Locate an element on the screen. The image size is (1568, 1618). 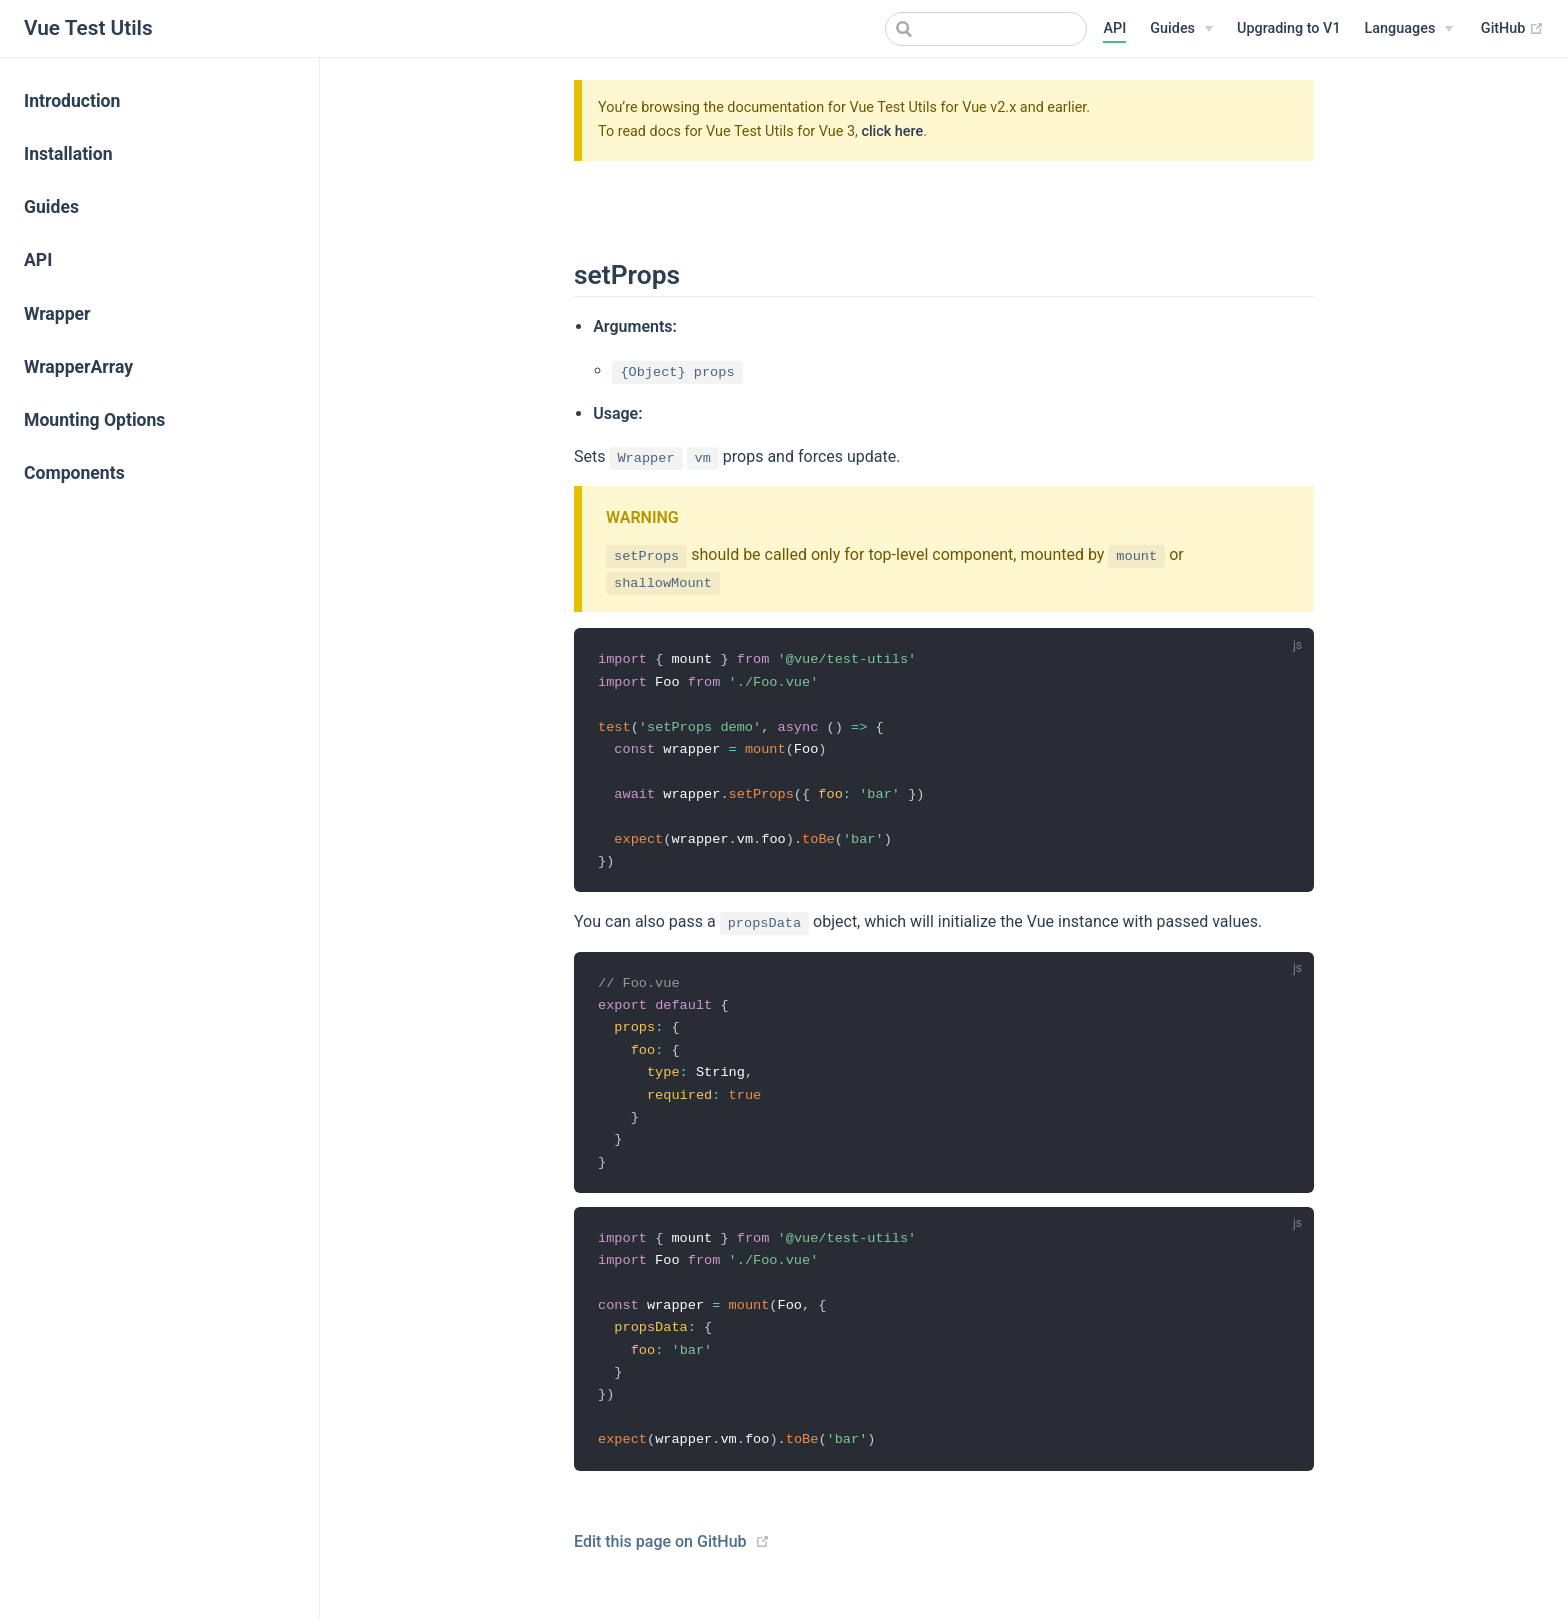
Mounting Options is located at coordinates (94, 420).